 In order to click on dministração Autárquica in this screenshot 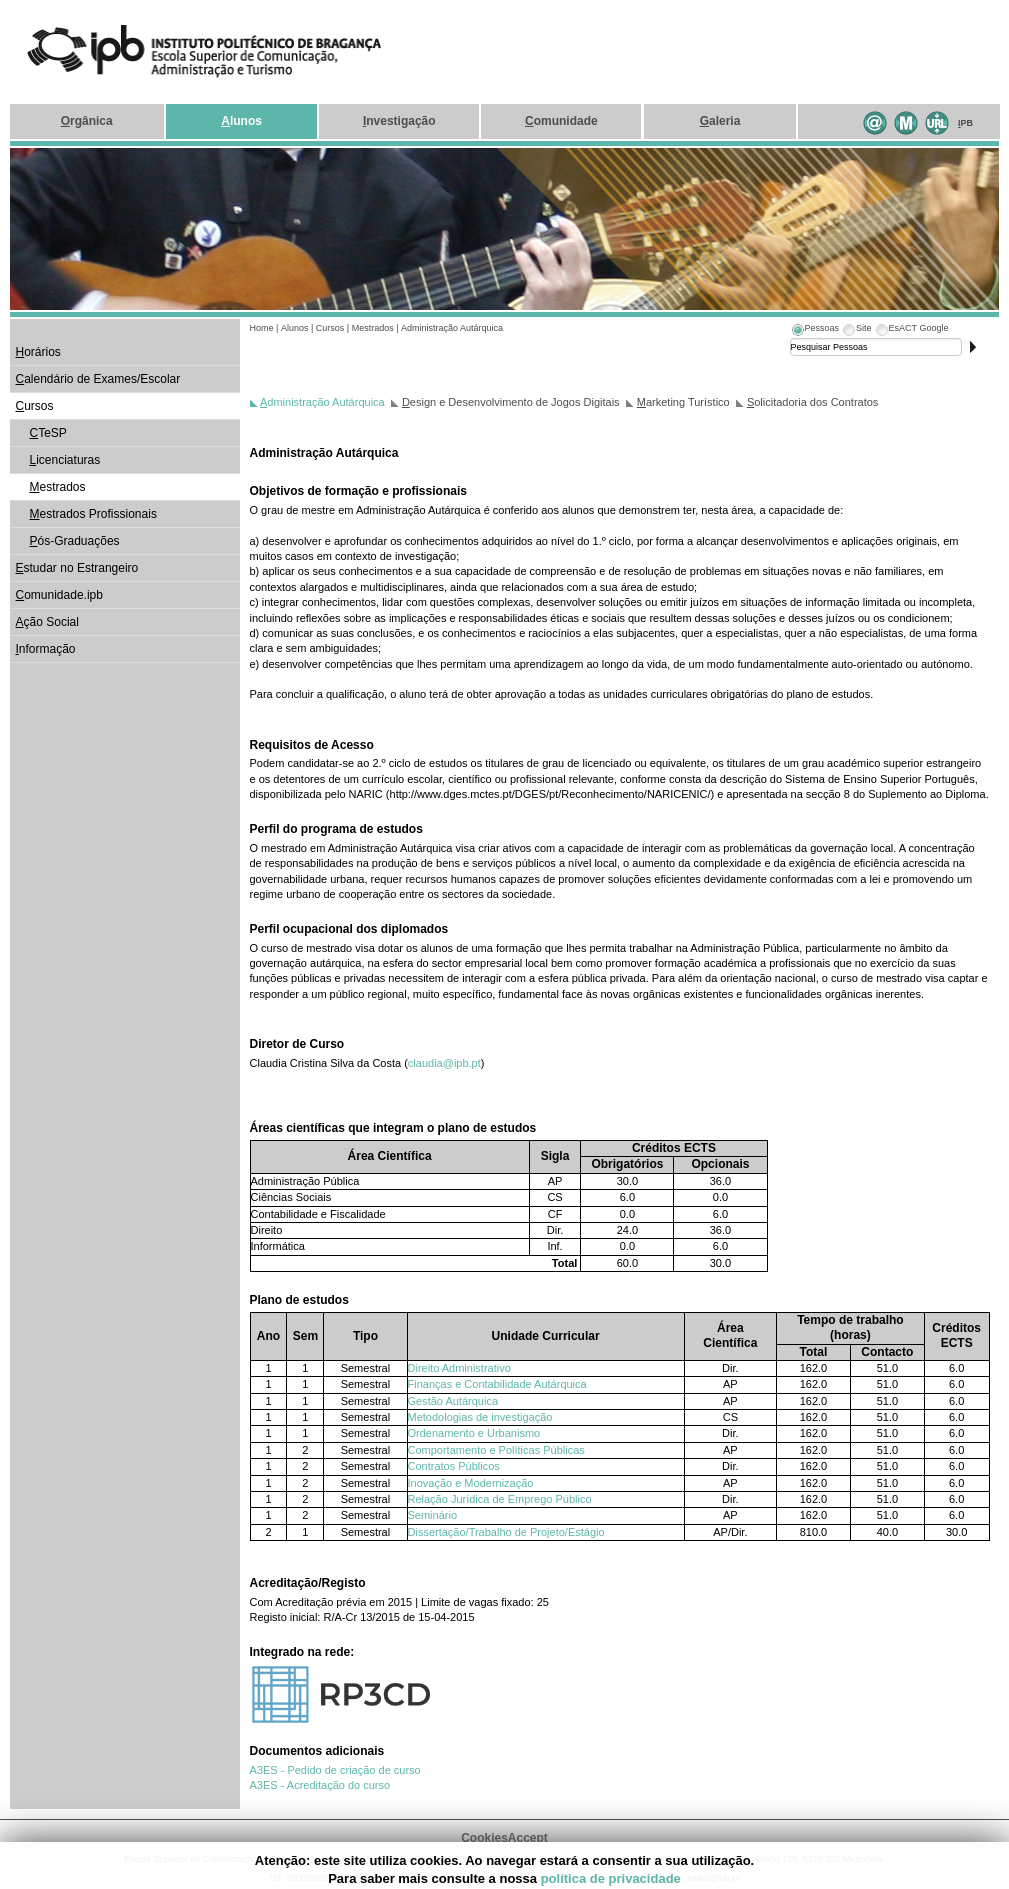, I will do `click(322, 402)`.